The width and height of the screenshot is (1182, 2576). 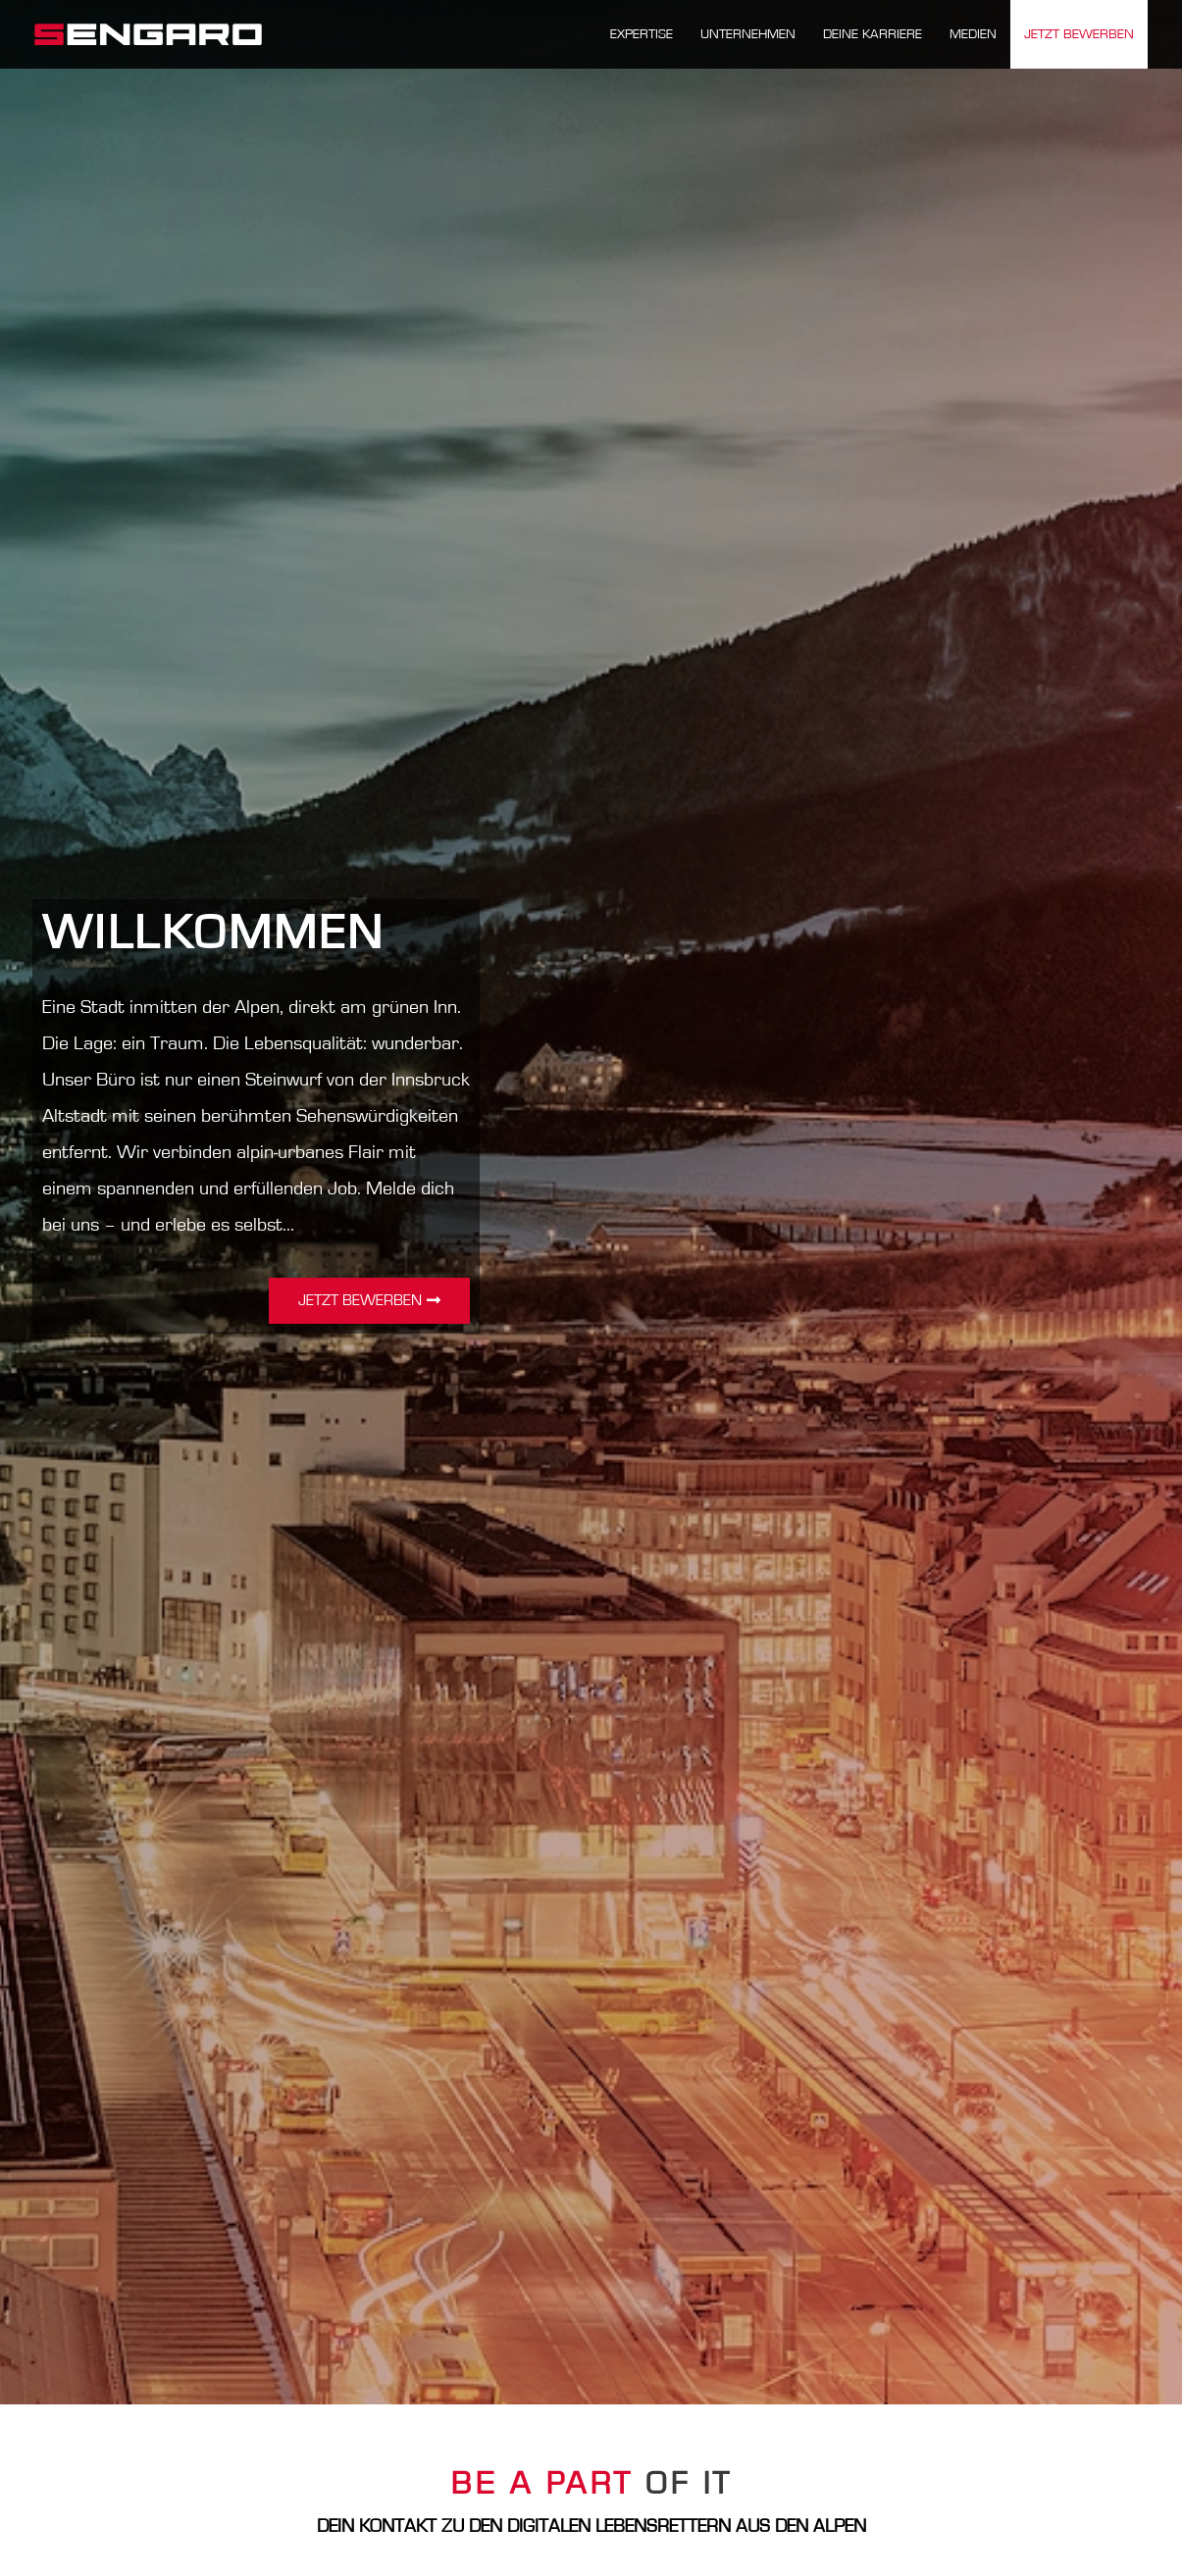 What do you see at coordinates (748, 34) in the screenshot?
I see `Unternehmen` at bounding box center [748, 34].